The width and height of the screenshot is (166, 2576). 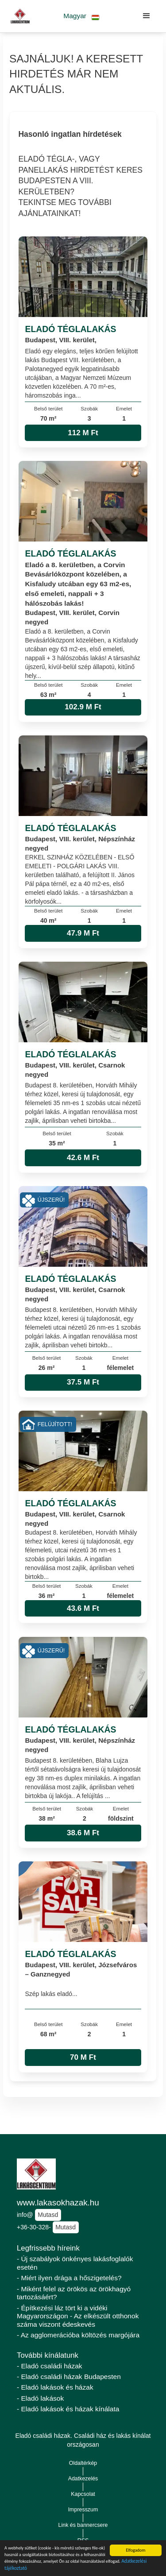 I want to click on Link és bannercsere, so click(x=83, y=2525).